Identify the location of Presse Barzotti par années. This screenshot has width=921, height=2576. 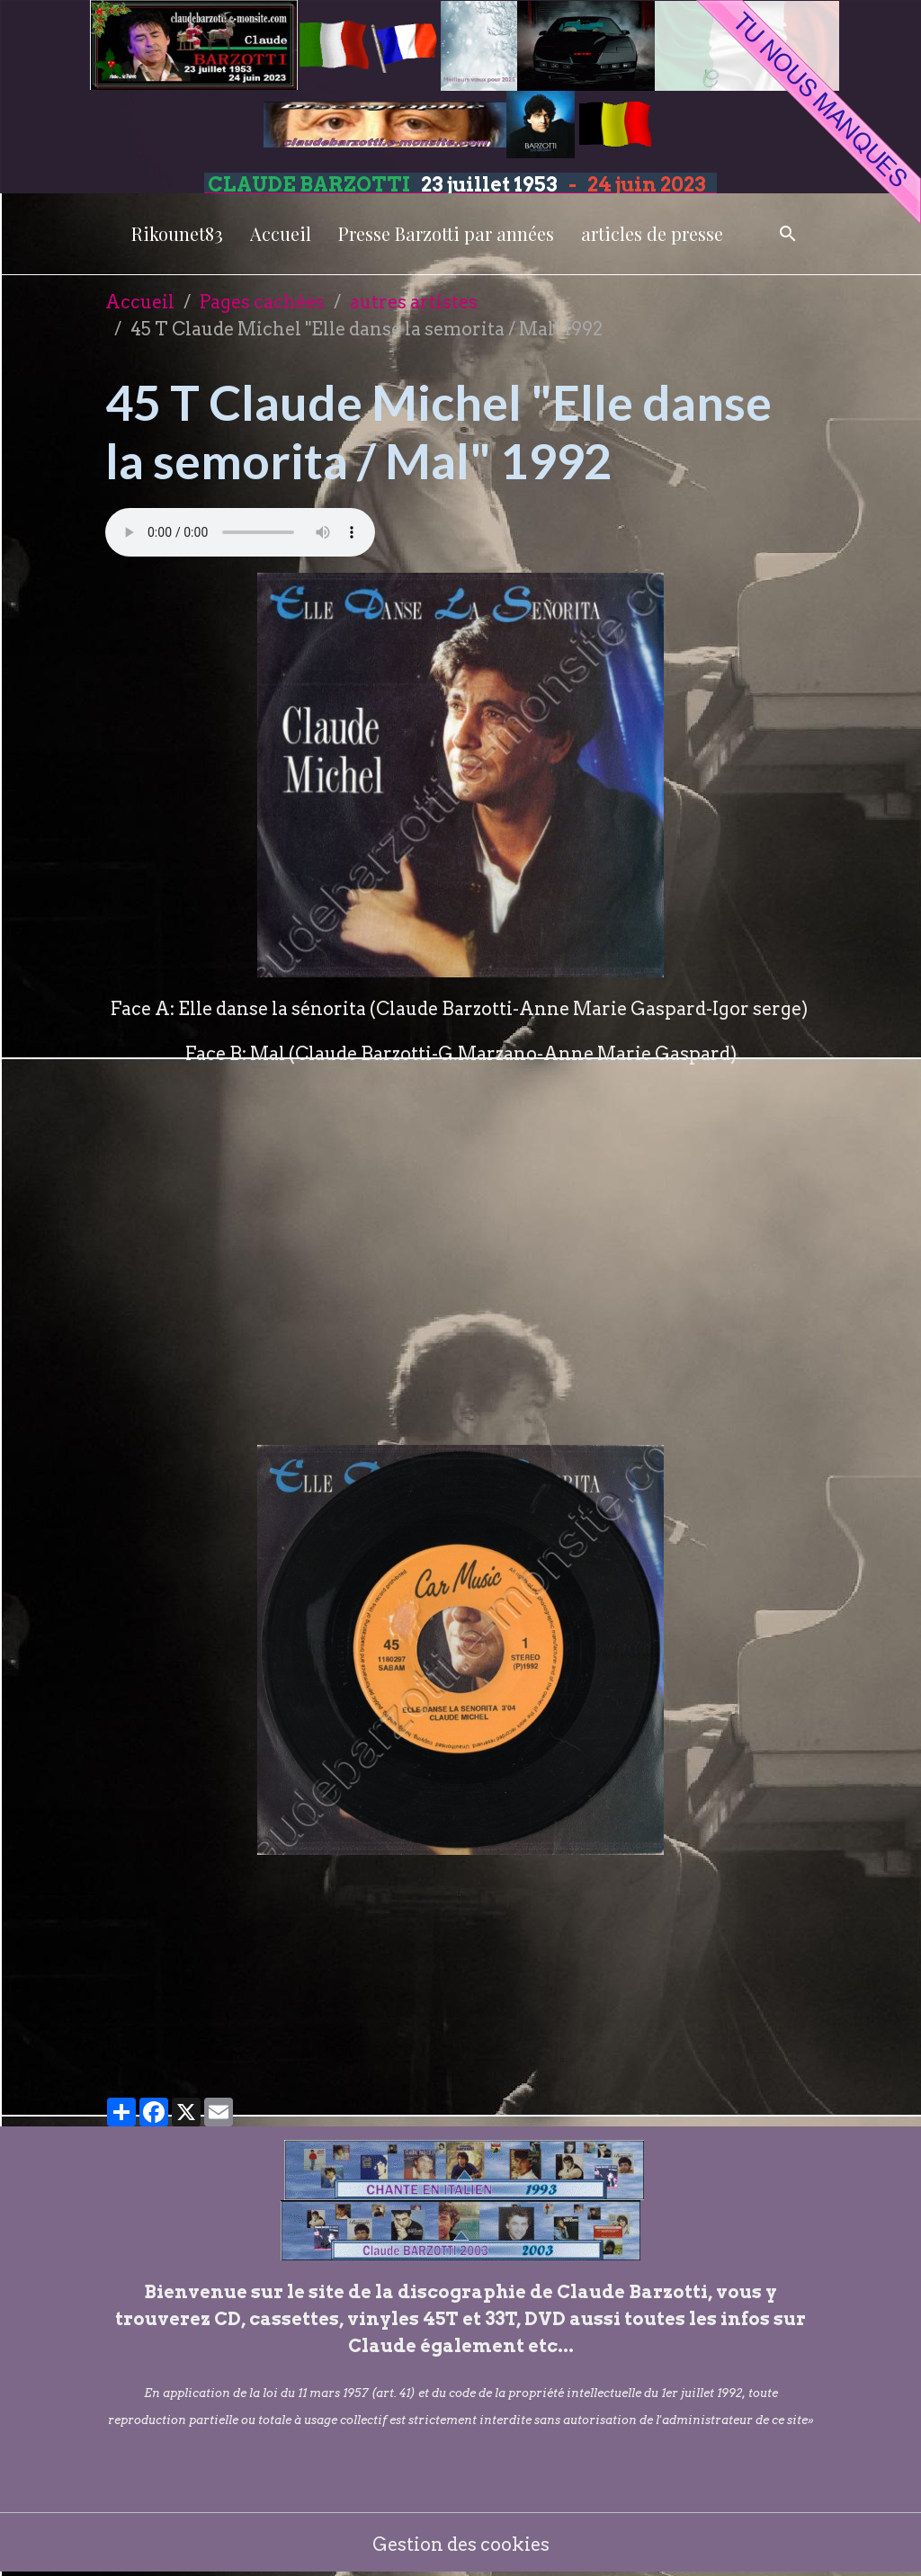
(446, 233).